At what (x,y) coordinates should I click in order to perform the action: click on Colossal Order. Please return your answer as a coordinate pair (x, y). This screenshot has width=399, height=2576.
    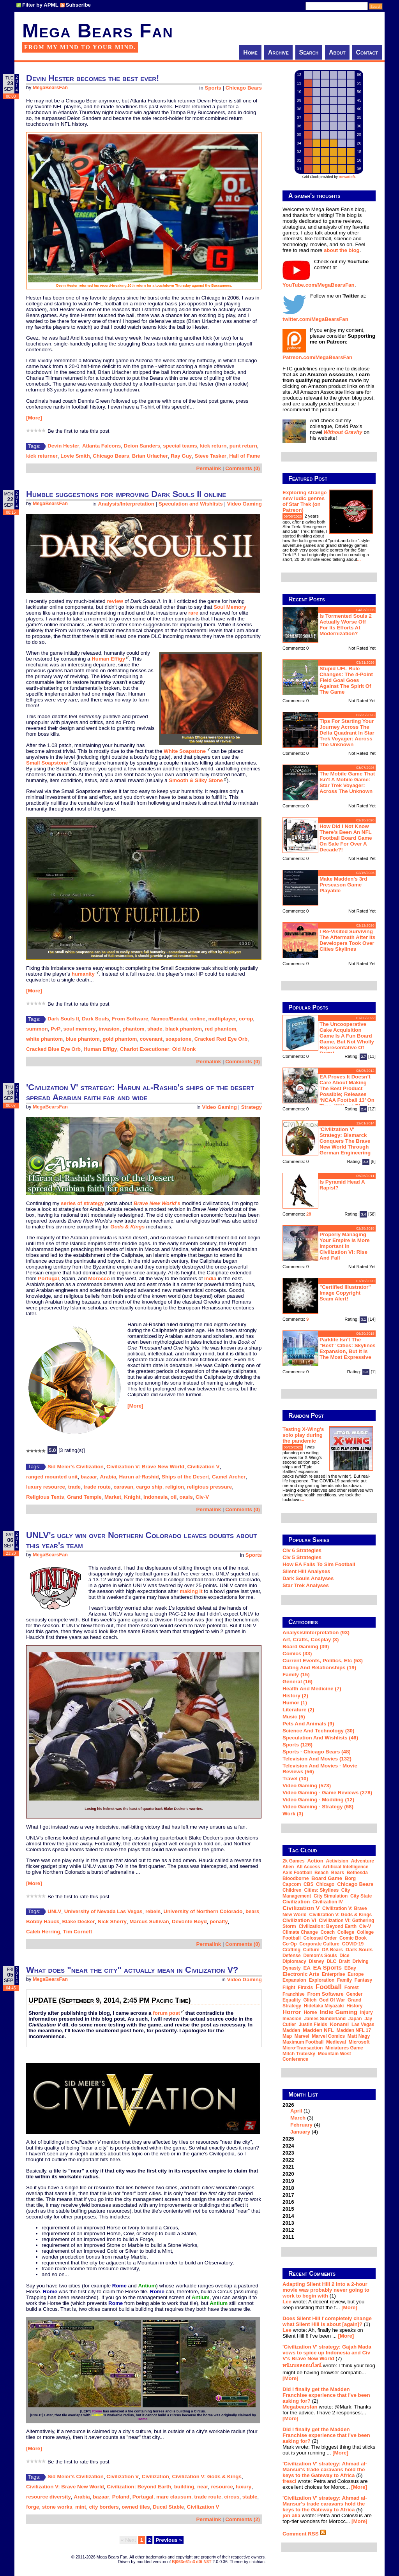
    Looking at the image, I should click on (320, 1938).